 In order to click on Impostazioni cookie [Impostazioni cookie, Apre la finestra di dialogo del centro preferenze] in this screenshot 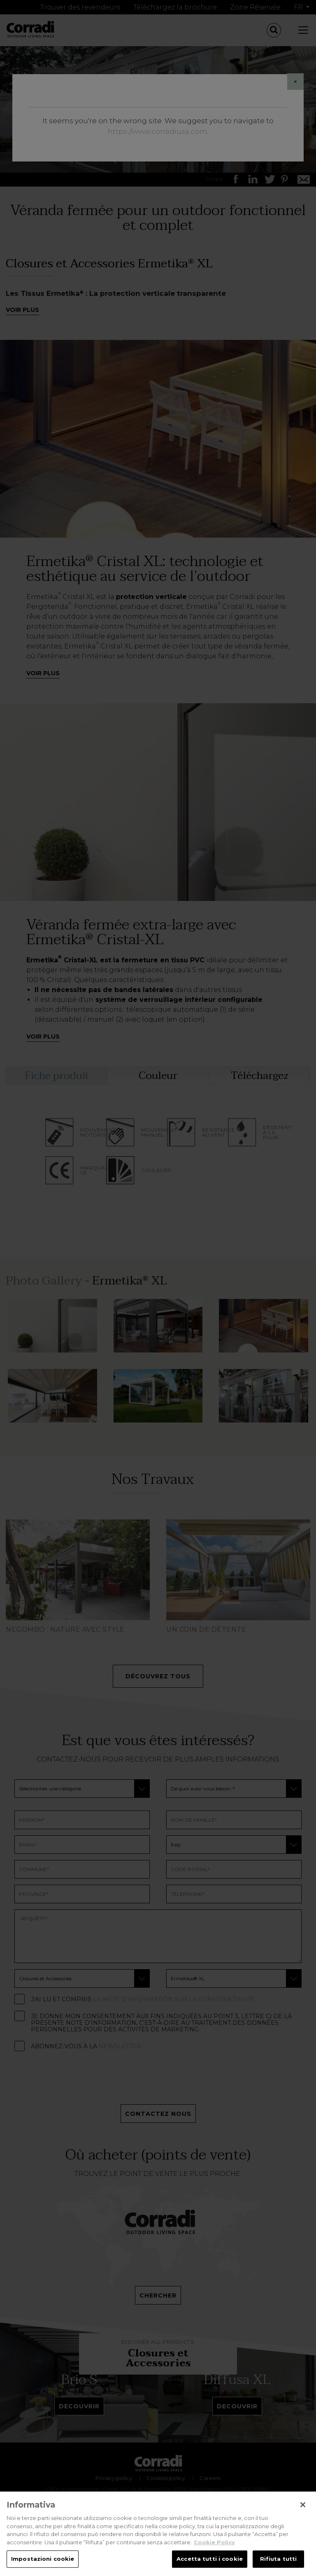, I will do `click(42, 2558)`.